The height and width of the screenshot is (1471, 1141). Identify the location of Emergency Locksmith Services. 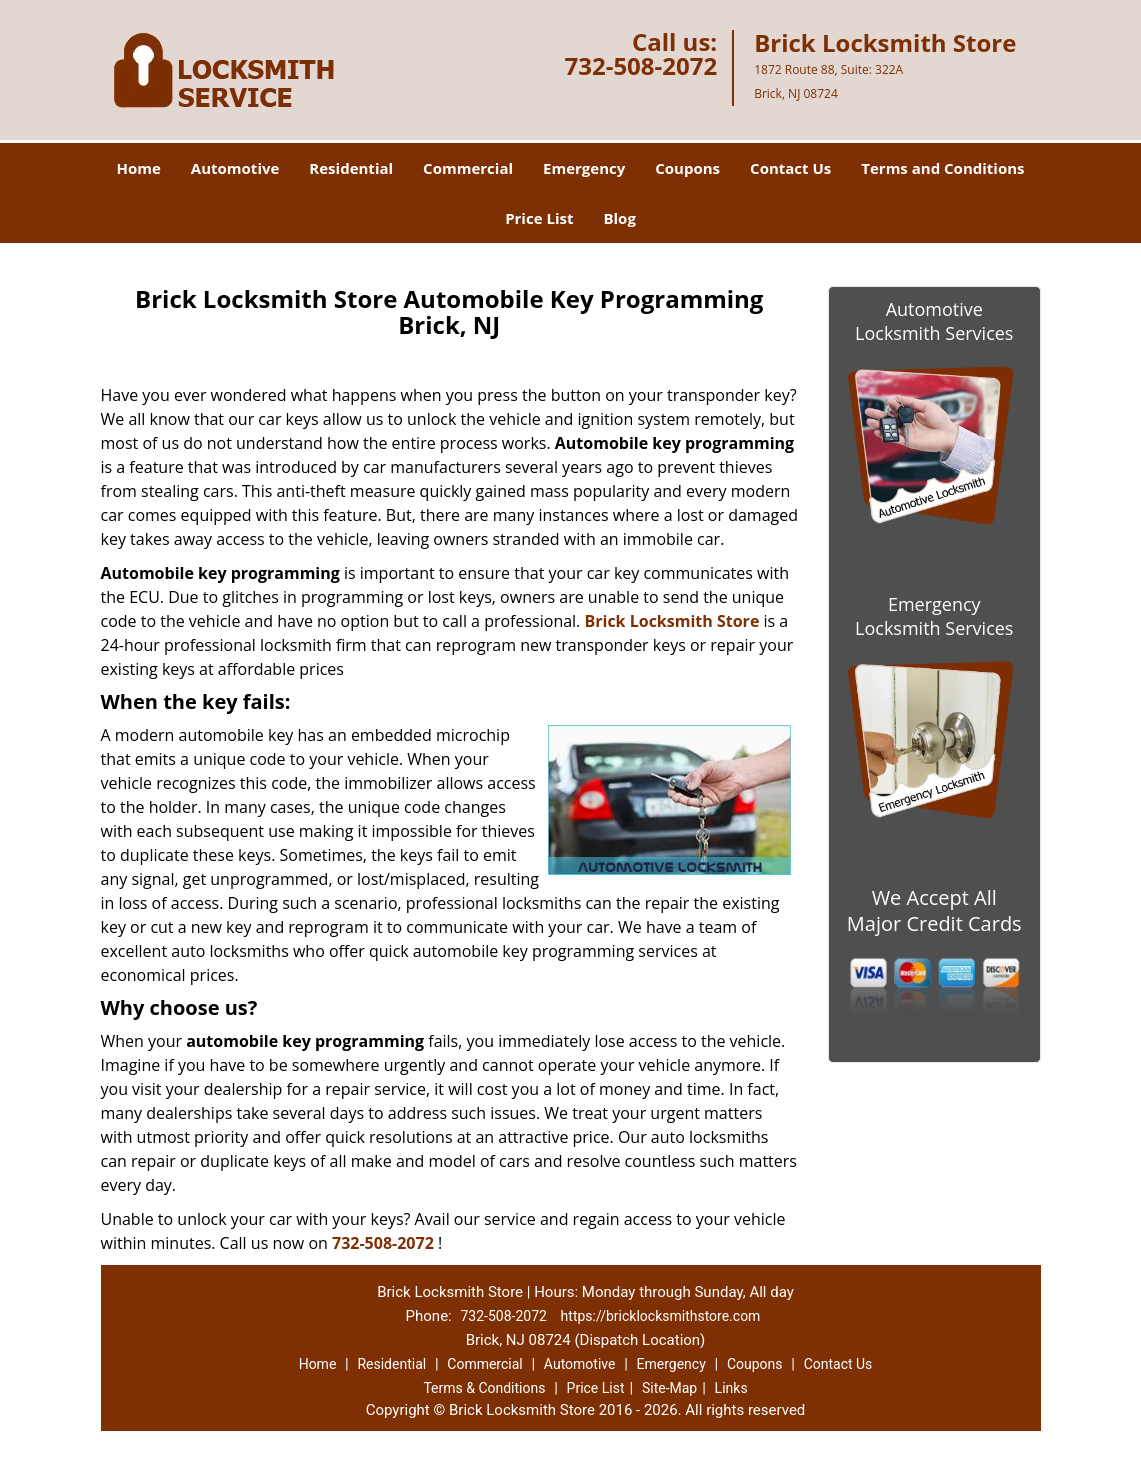
(934, 616).